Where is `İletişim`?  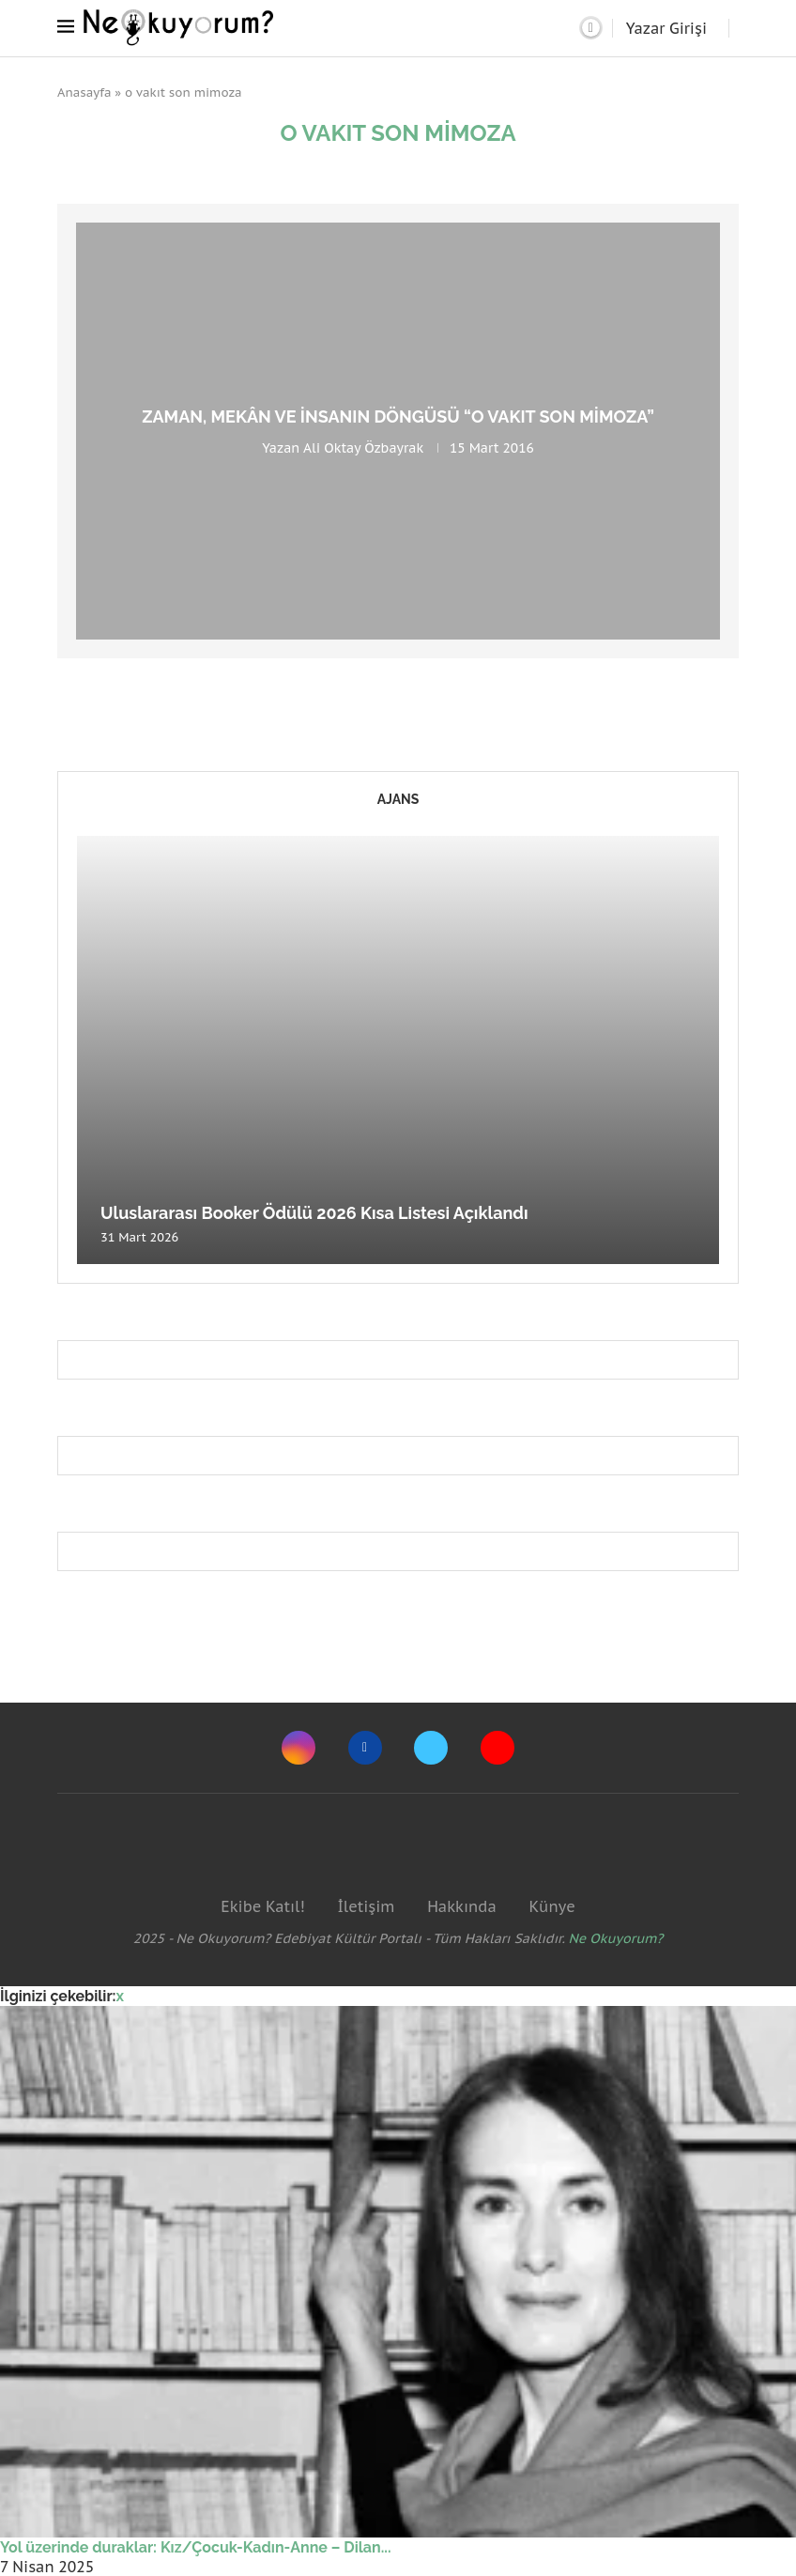
İletişim is located at coordinates (365, 1906).